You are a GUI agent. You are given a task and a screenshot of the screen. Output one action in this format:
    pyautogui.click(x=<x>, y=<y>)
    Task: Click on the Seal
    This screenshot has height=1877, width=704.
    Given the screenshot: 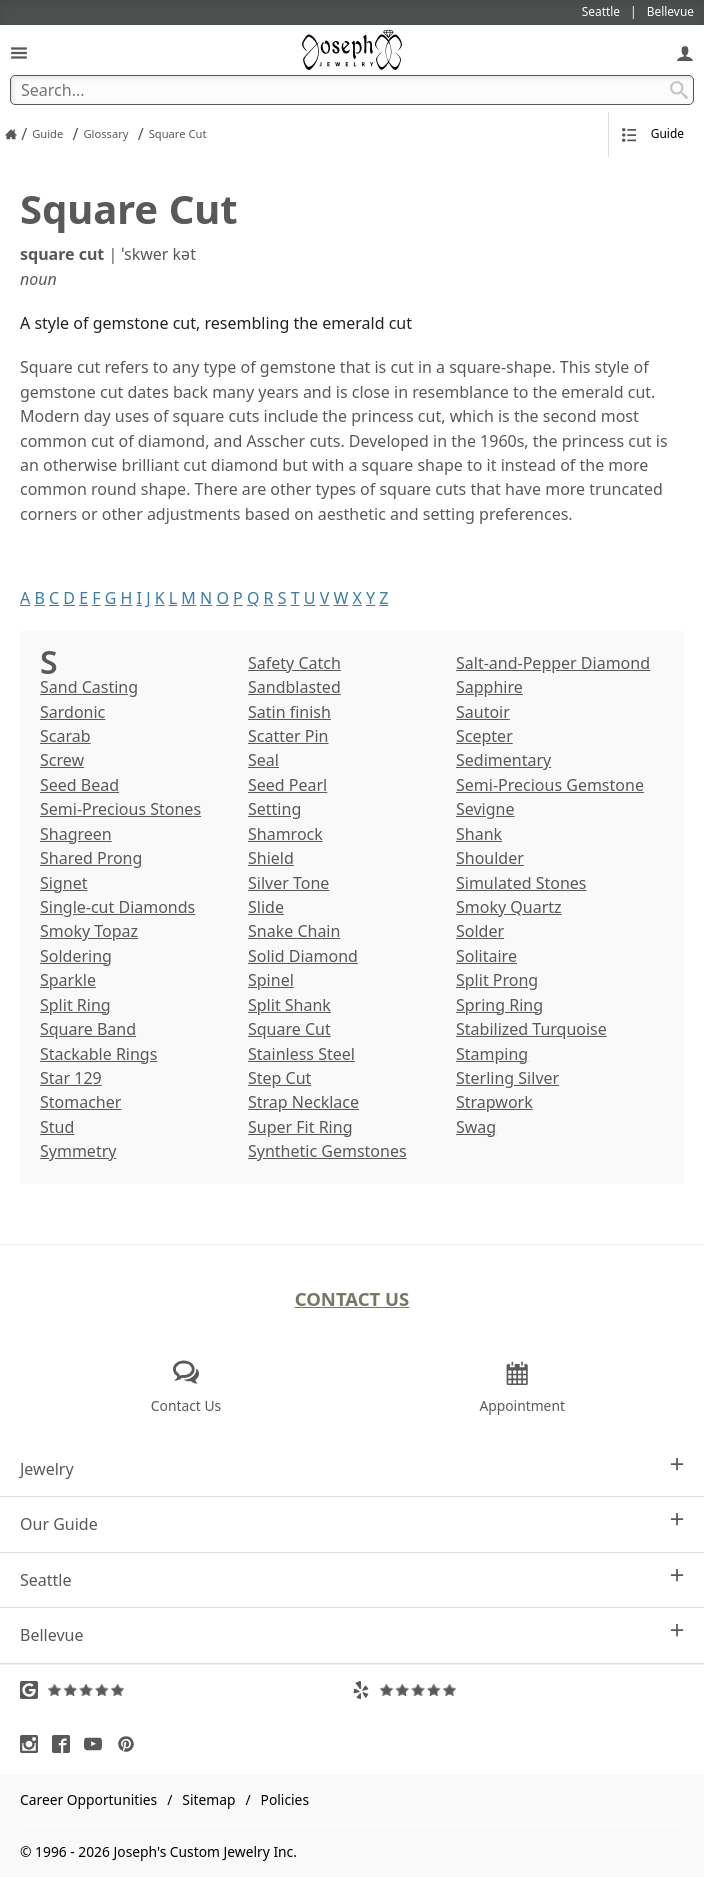 What is the action you would take?
    pyautogui.click(x=263, y=760)
    